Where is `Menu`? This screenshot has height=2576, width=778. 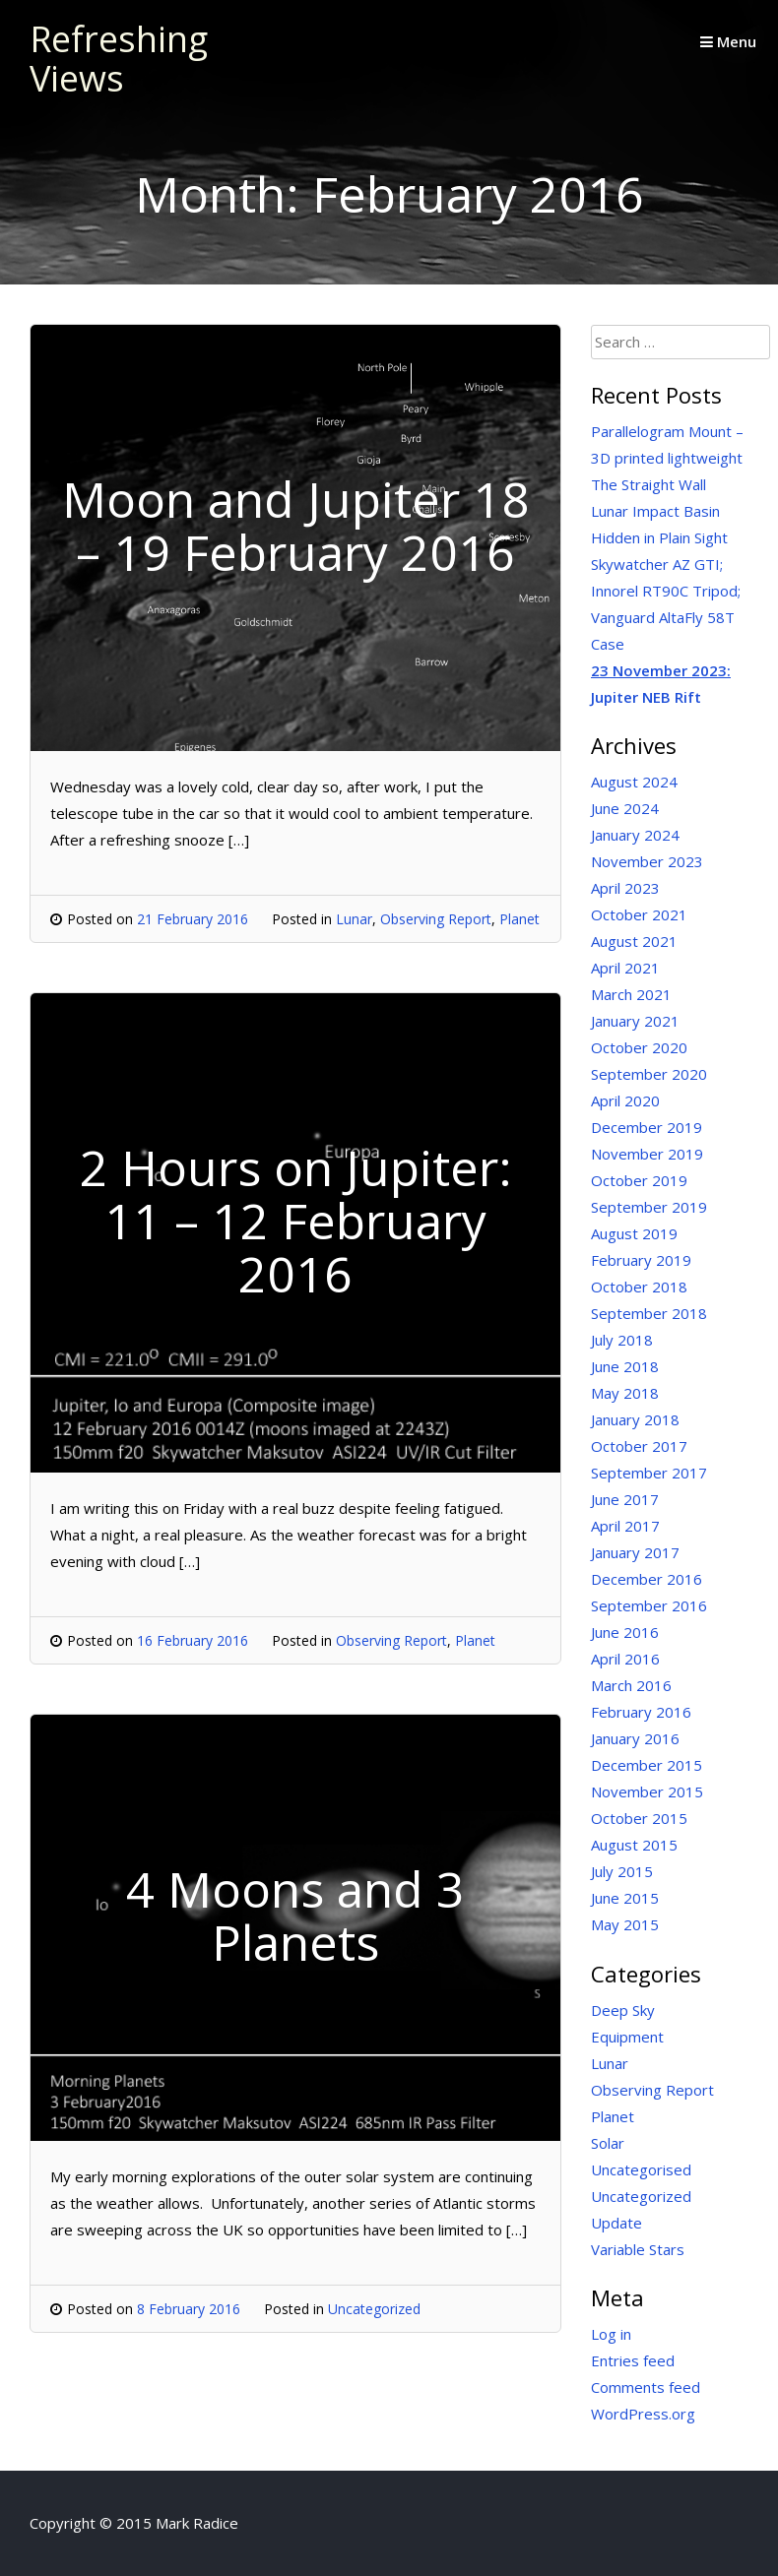 Menu is located at coordinates (728, 41).